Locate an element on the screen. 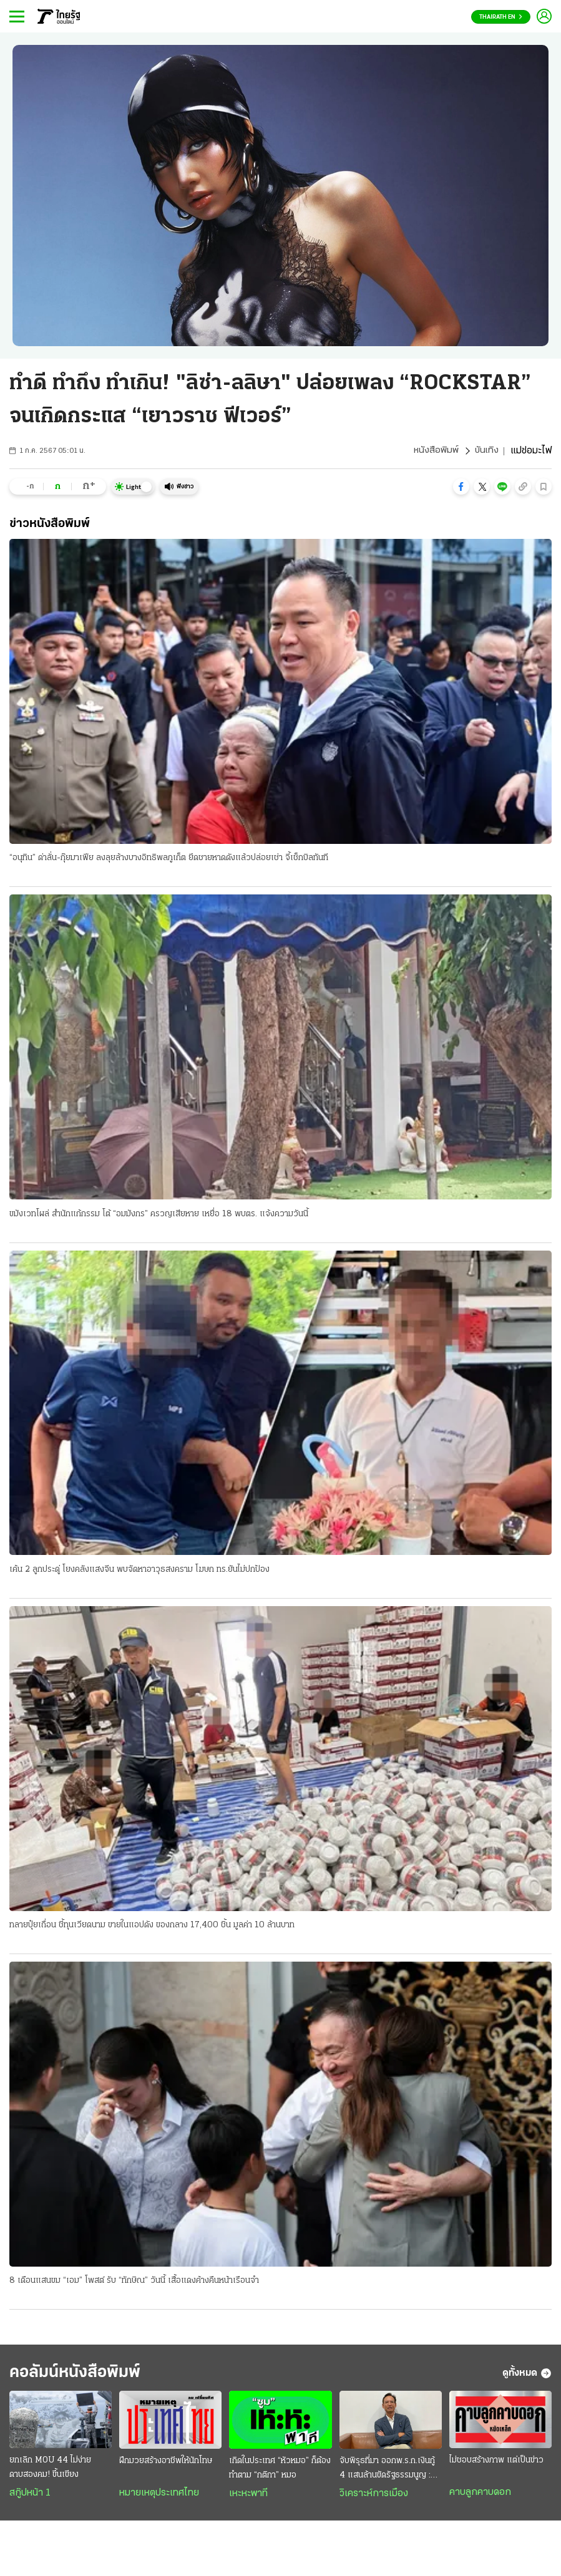 The width and height of the screenshot is (561, 2576). เกิดในประเทศ “หัวหมอ” ก็ต้องทำตาม “กติกา” หมอ is located at coordinates (280, 2472).